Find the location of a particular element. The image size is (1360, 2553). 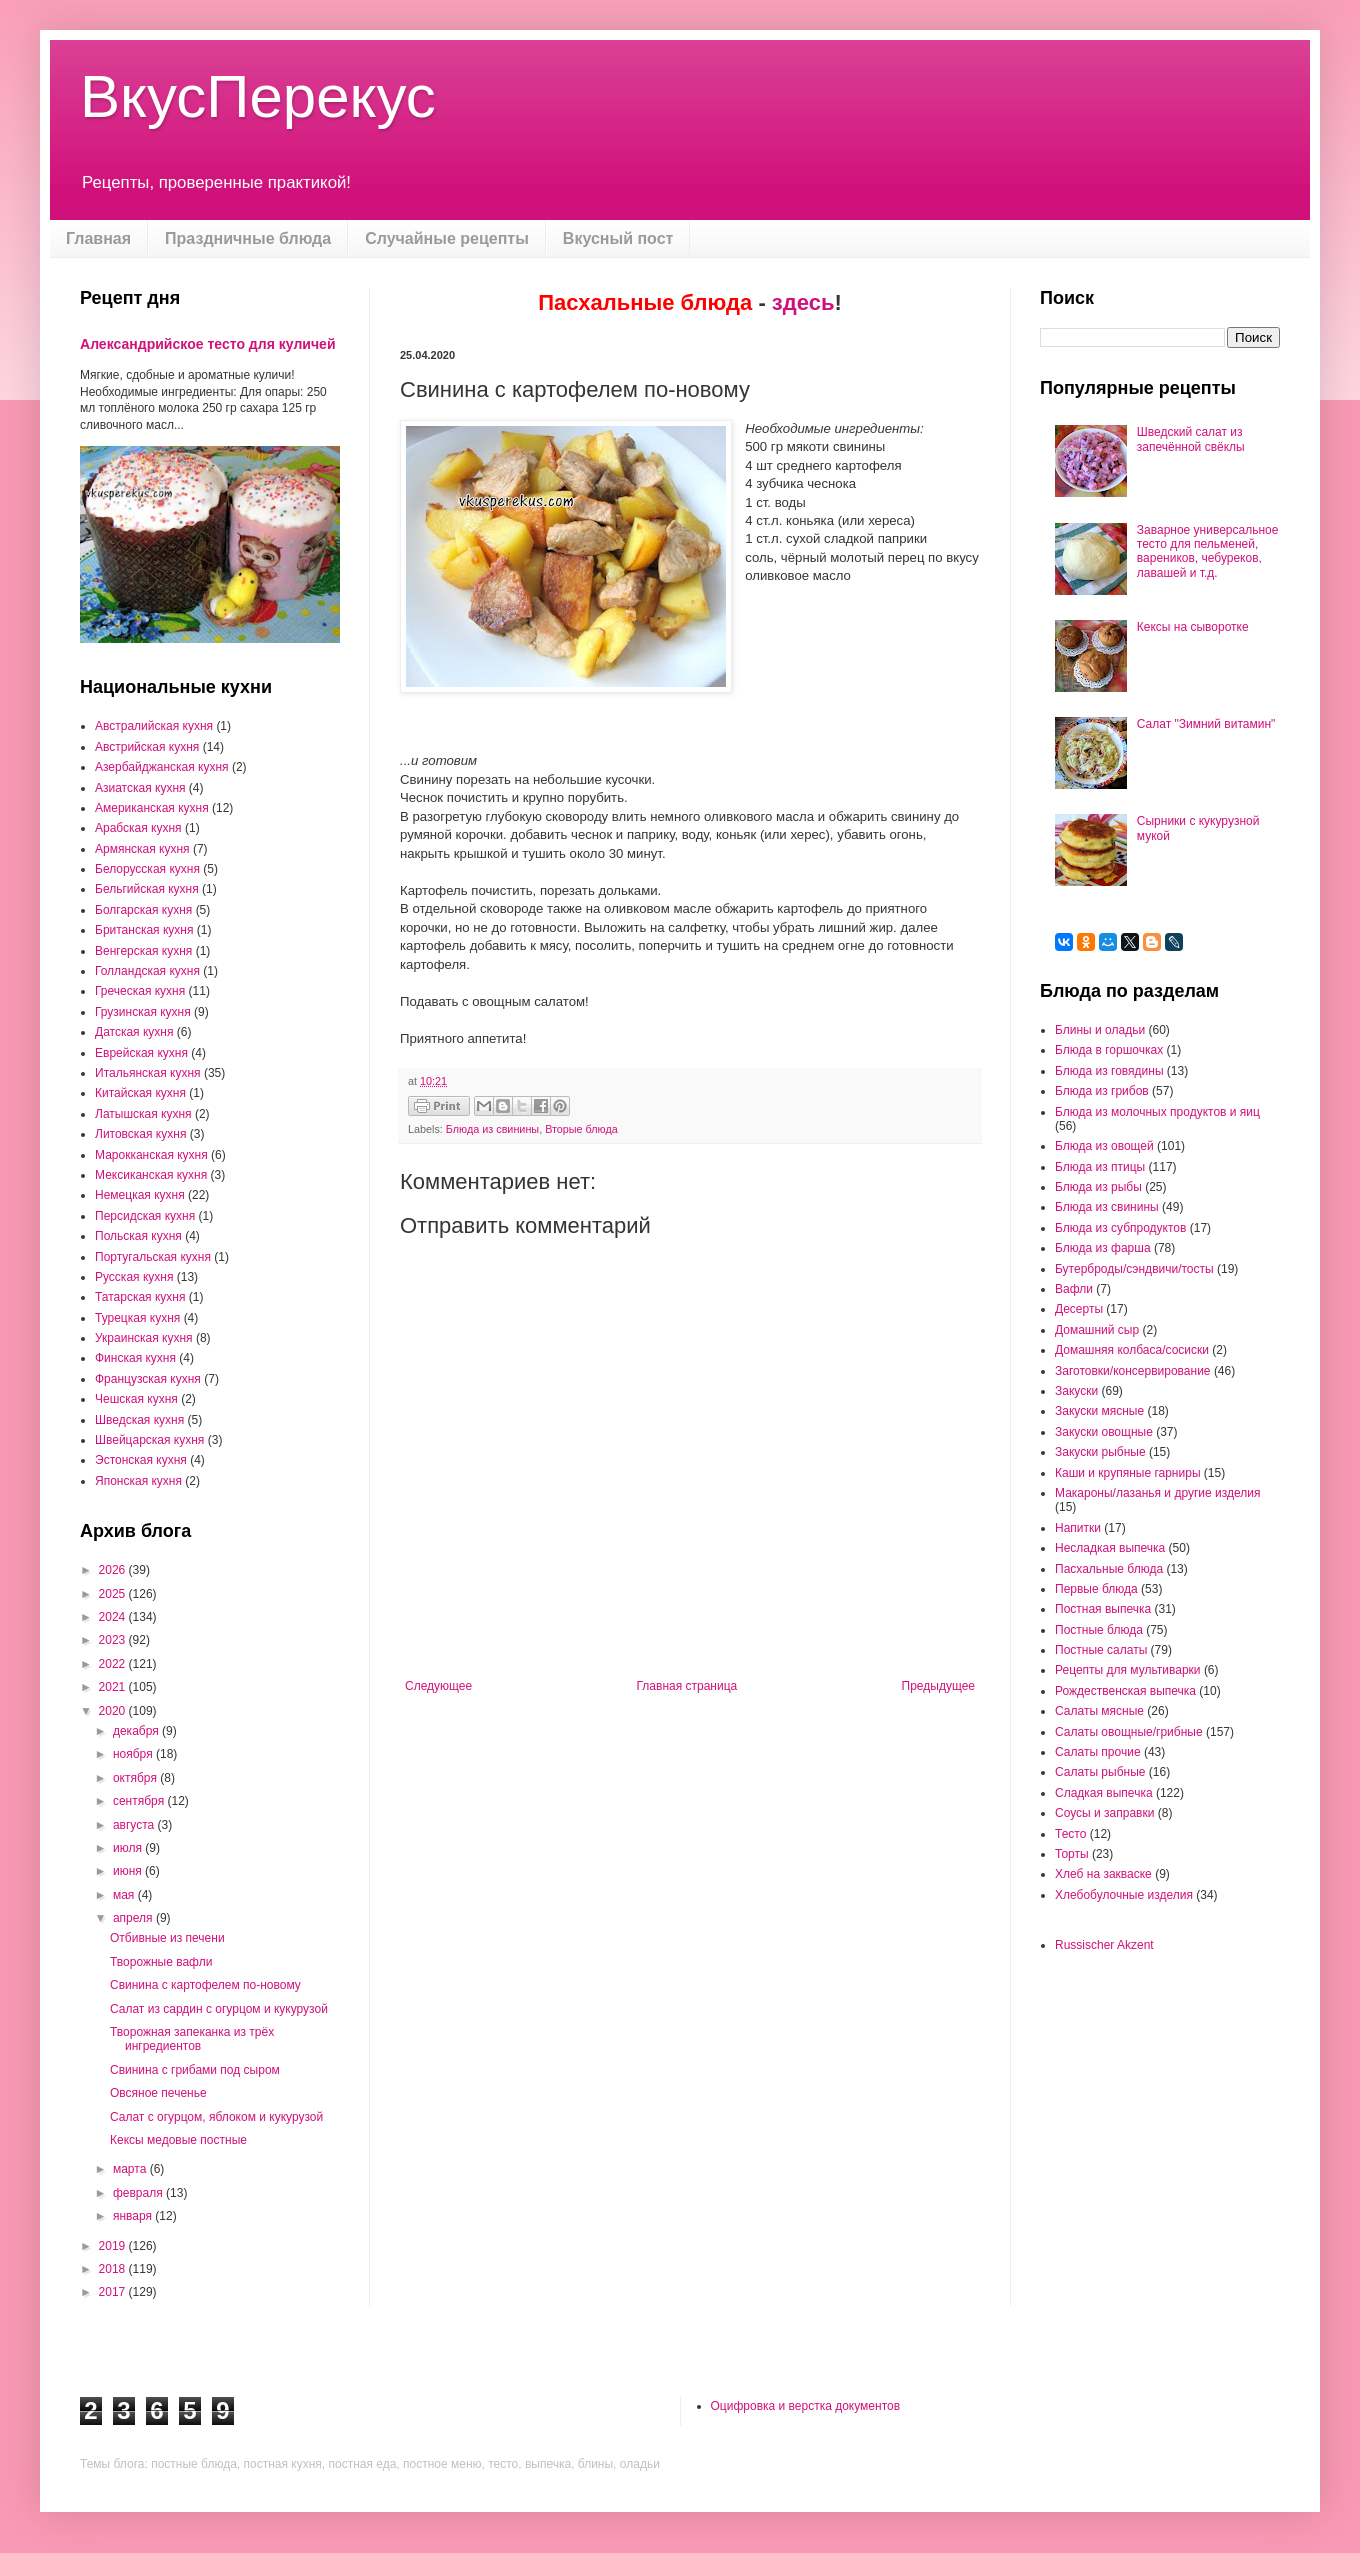

Китайская кухня is located at coordinates (140, 1093).